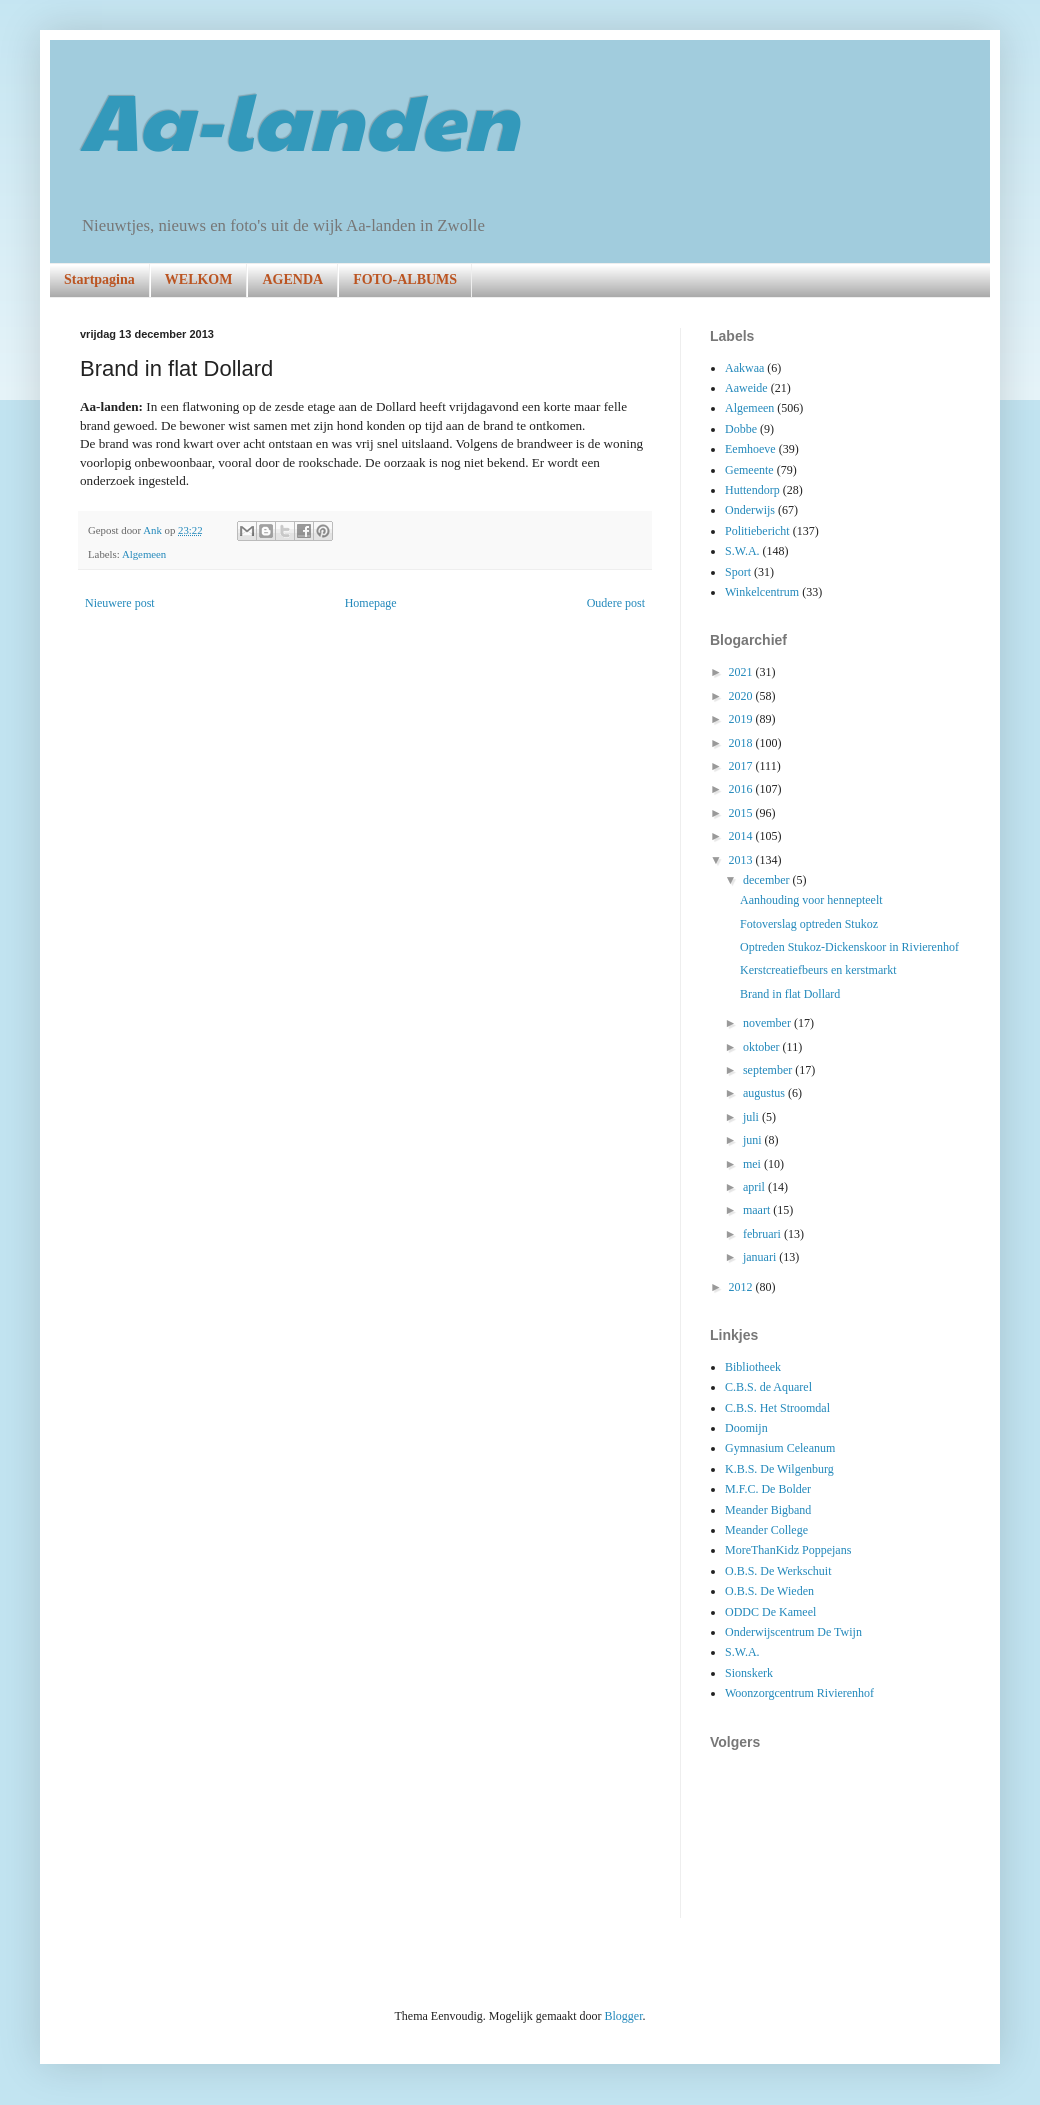 The height and width of the screenshot is (2105, 1040). What do you see at coordinates (777, 1408) in the screenshot?
I see `C.B.S. Het Stroomdal` at bounding box center [777, 1408].